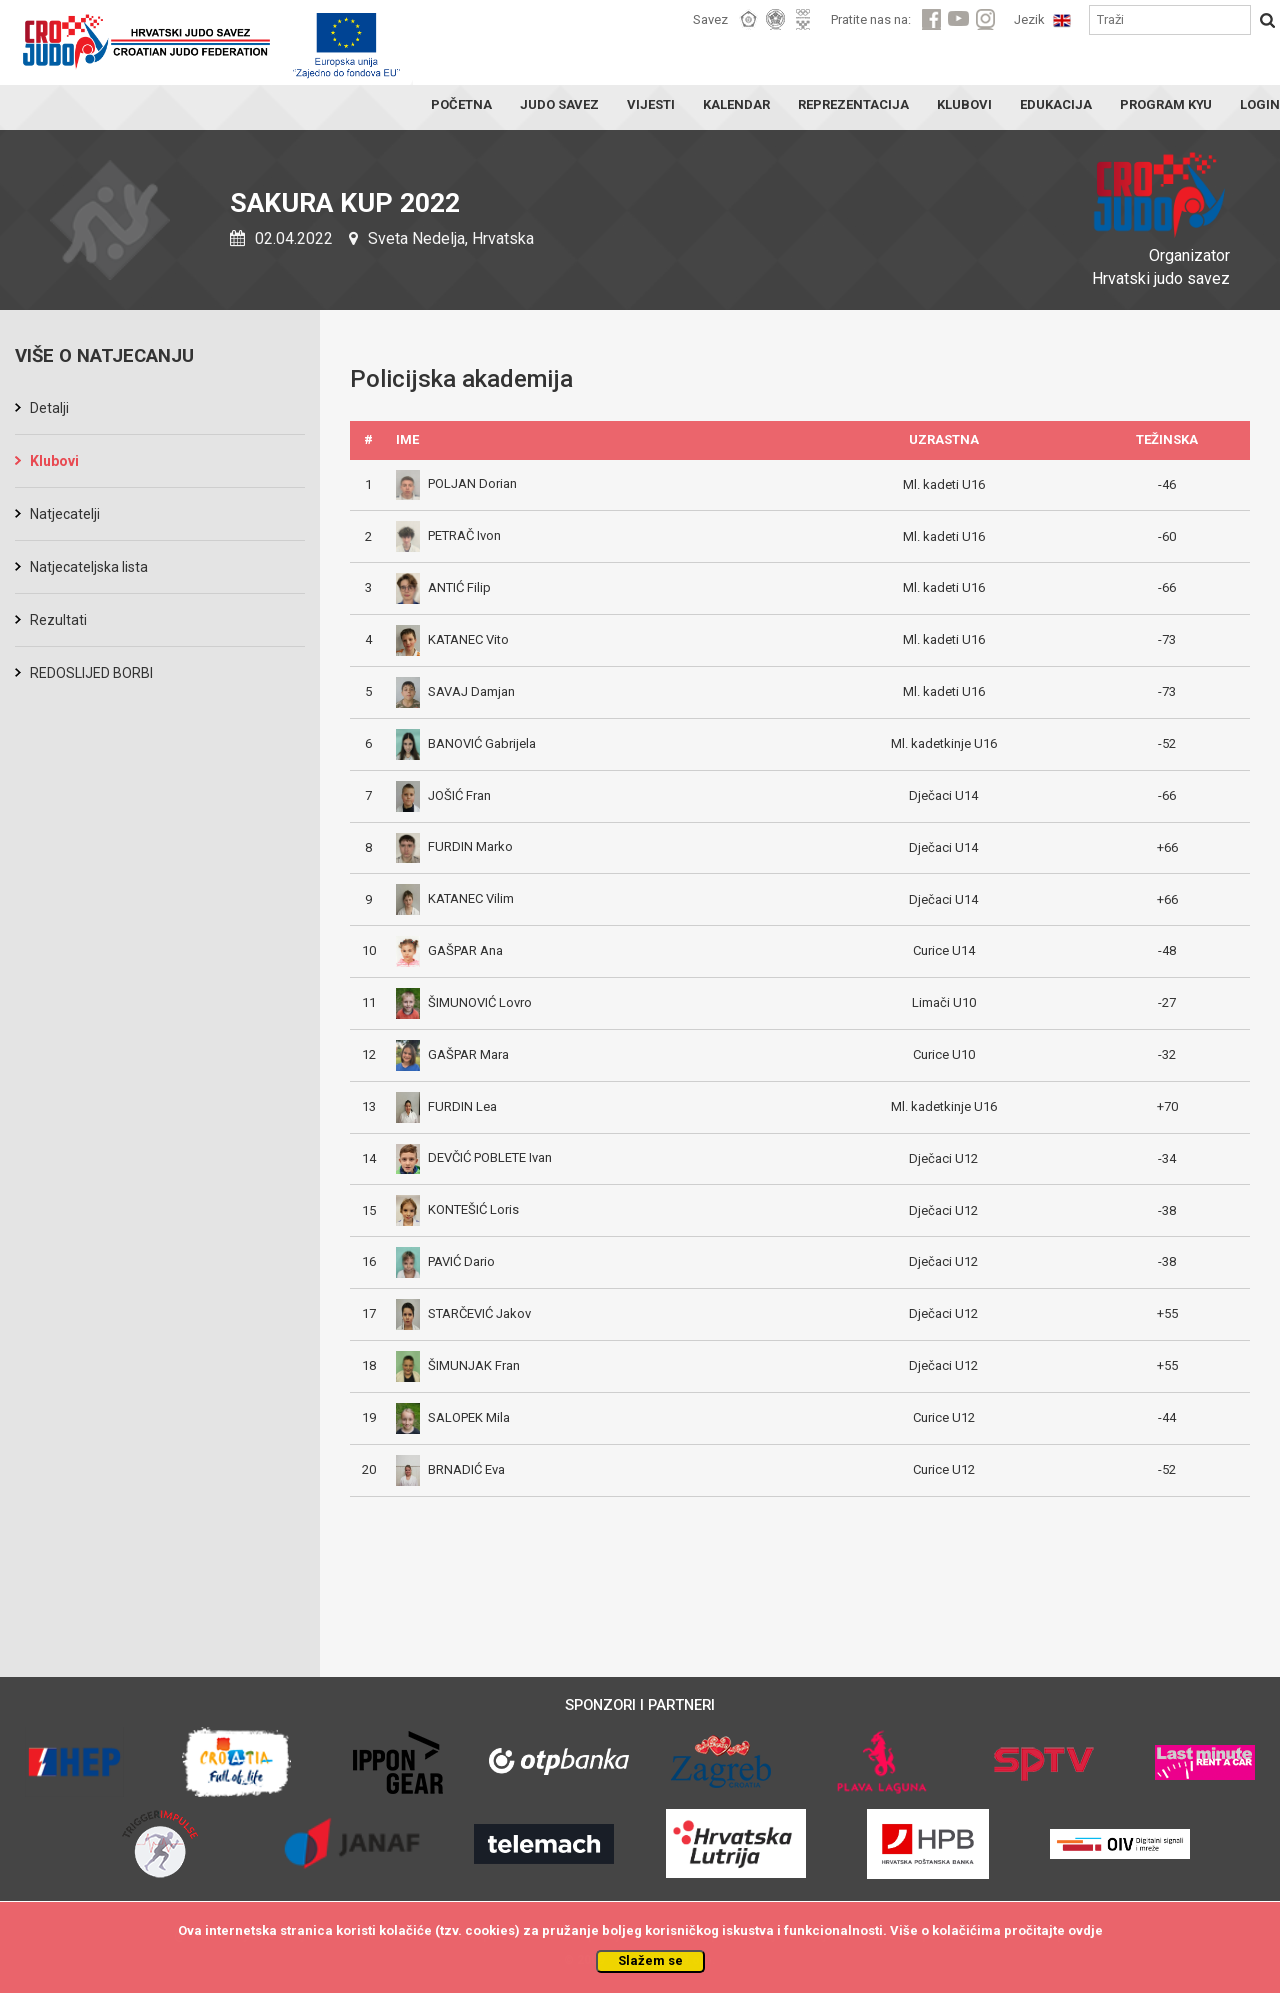 This screenshot has height=1993, width=1280. What do you see at coordinates (89, 567) in the screenshot?
I see `Natjecateljska lista` at bounding box center [89, 567].